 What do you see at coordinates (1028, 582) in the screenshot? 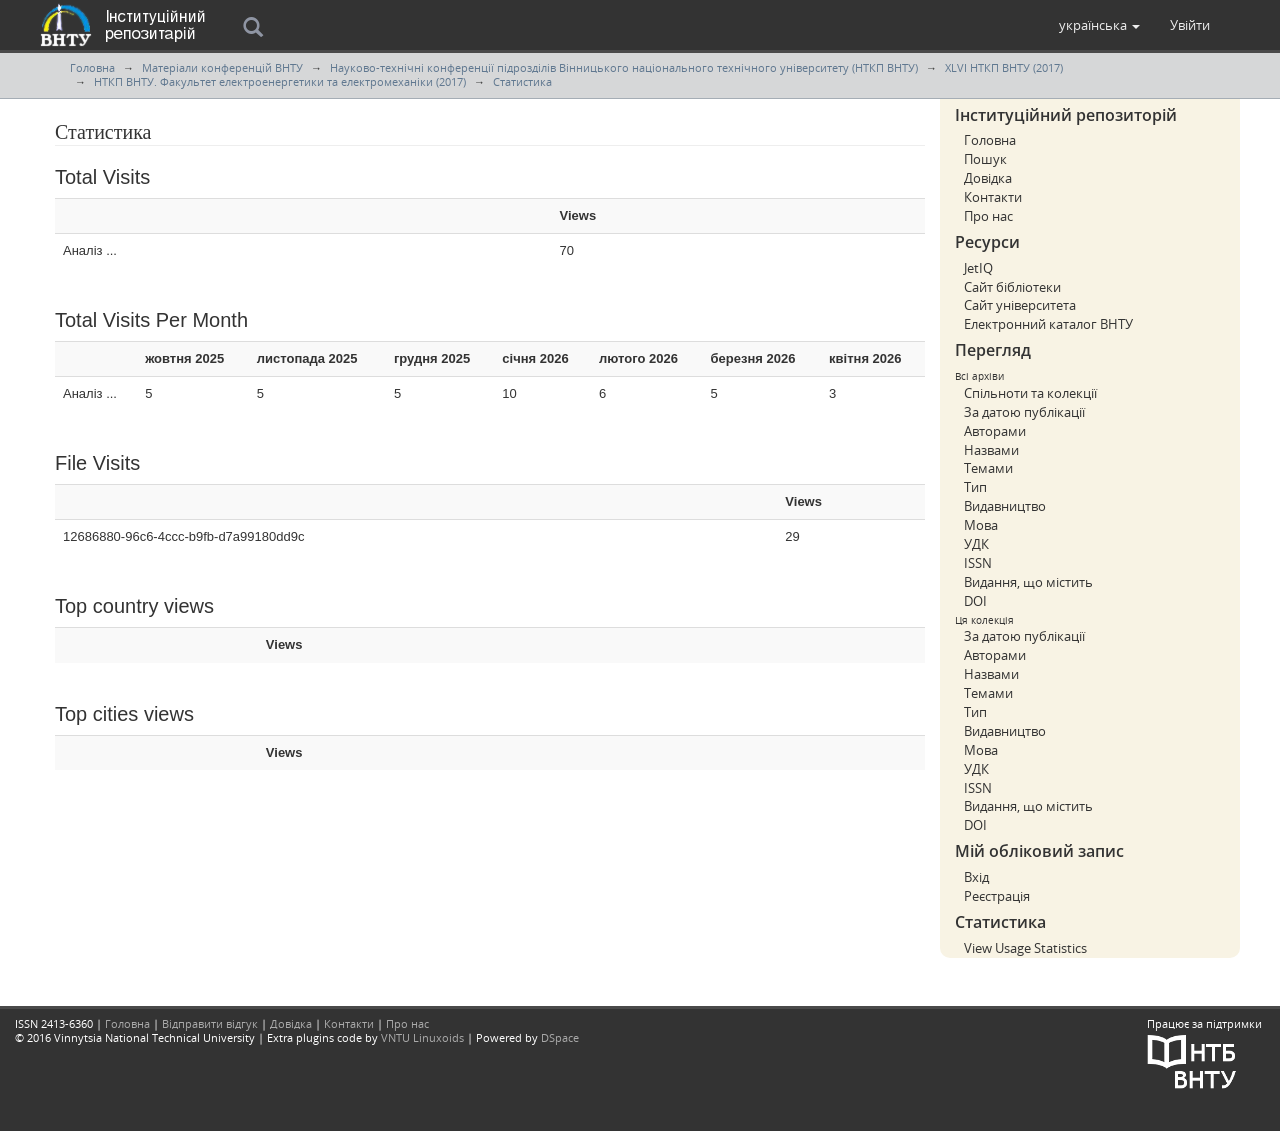
I see `Видання, що містить` at bounding box center [1028, 582].